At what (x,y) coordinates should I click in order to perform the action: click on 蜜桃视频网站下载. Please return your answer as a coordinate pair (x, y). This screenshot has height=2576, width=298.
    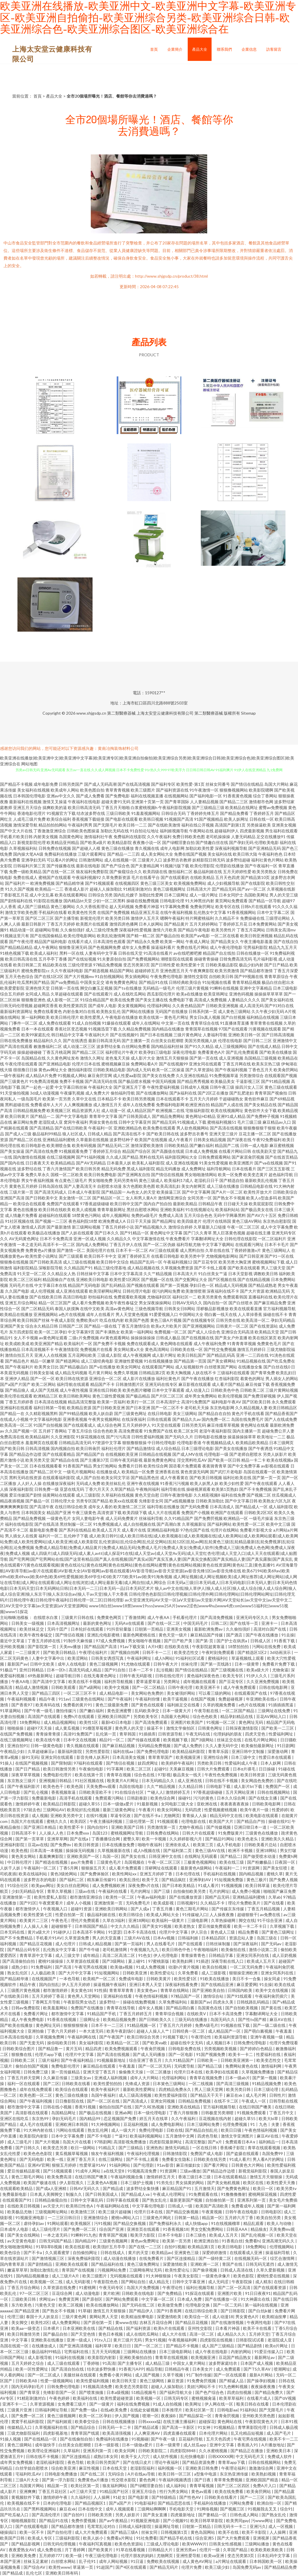
    Looking at the image, I should click on (268, 1261).